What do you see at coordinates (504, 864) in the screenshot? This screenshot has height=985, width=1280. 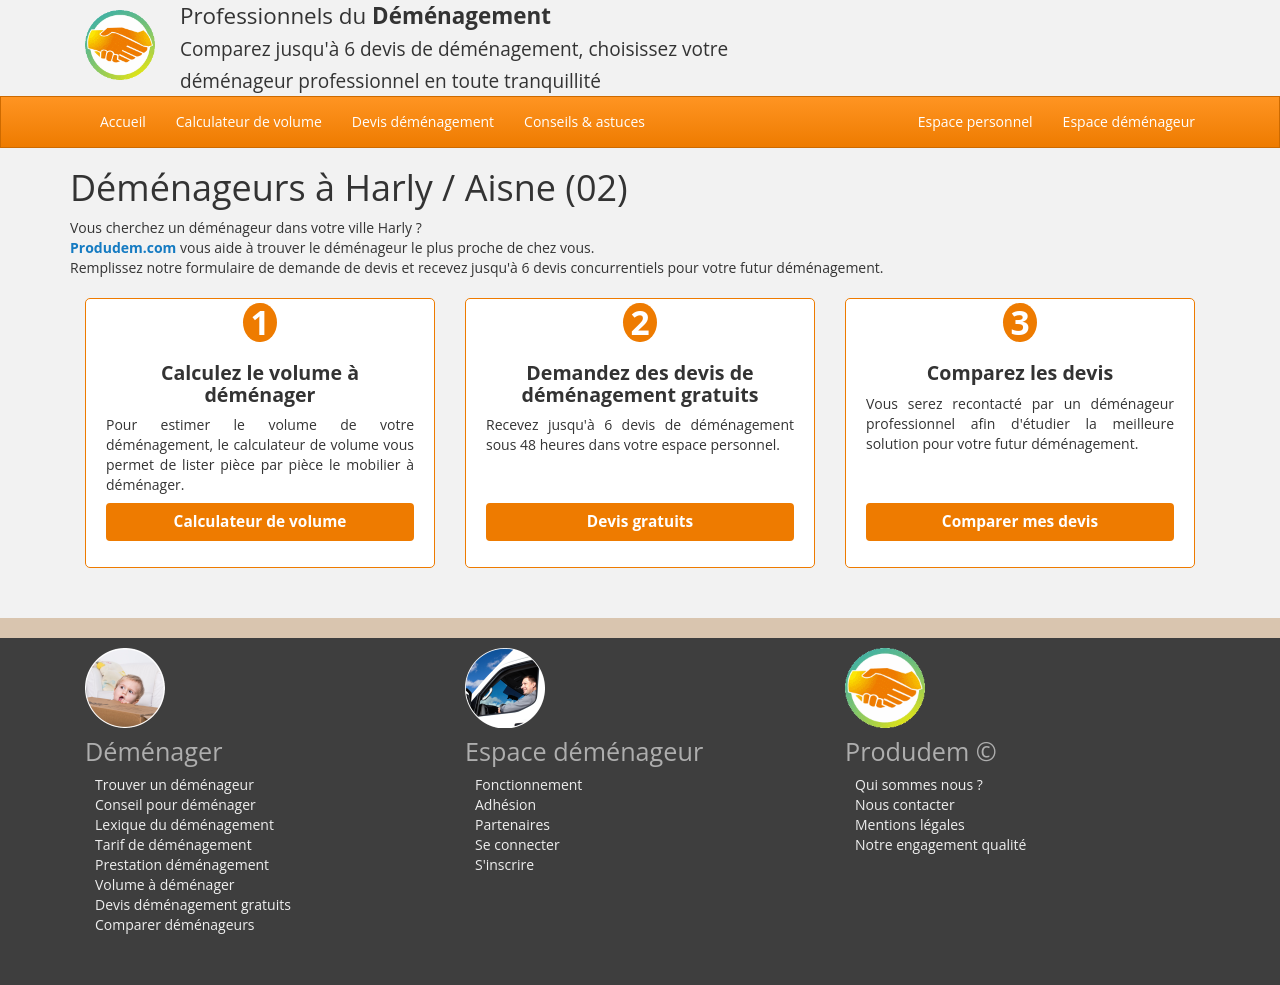 I see `S'inscrire` at bounding box center [504, 864].